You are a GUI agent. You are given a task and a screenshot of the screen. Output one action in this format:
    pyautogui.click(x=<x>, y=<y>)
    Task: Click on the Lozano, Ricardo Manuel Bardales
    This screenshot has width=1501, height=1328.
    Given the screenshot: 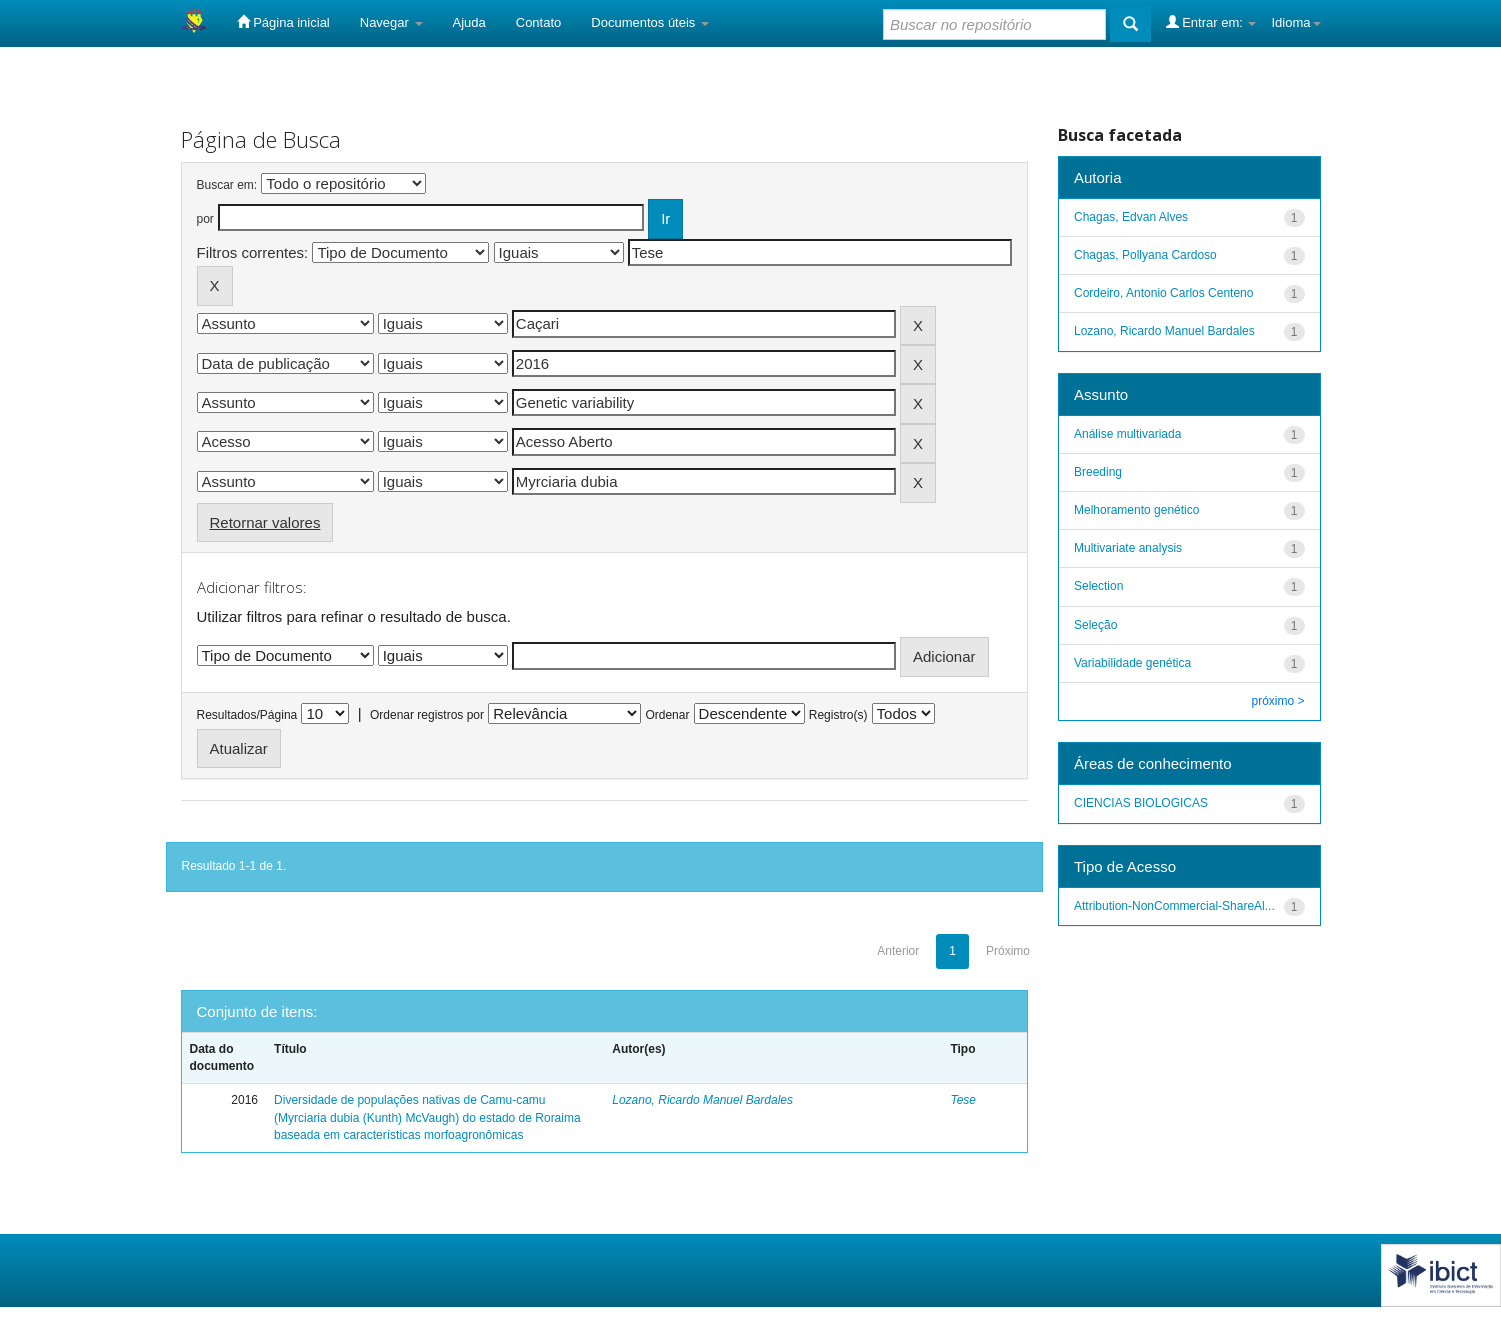 What is the action you would take?
    pyautogui.click(x=702, y=1100)
    